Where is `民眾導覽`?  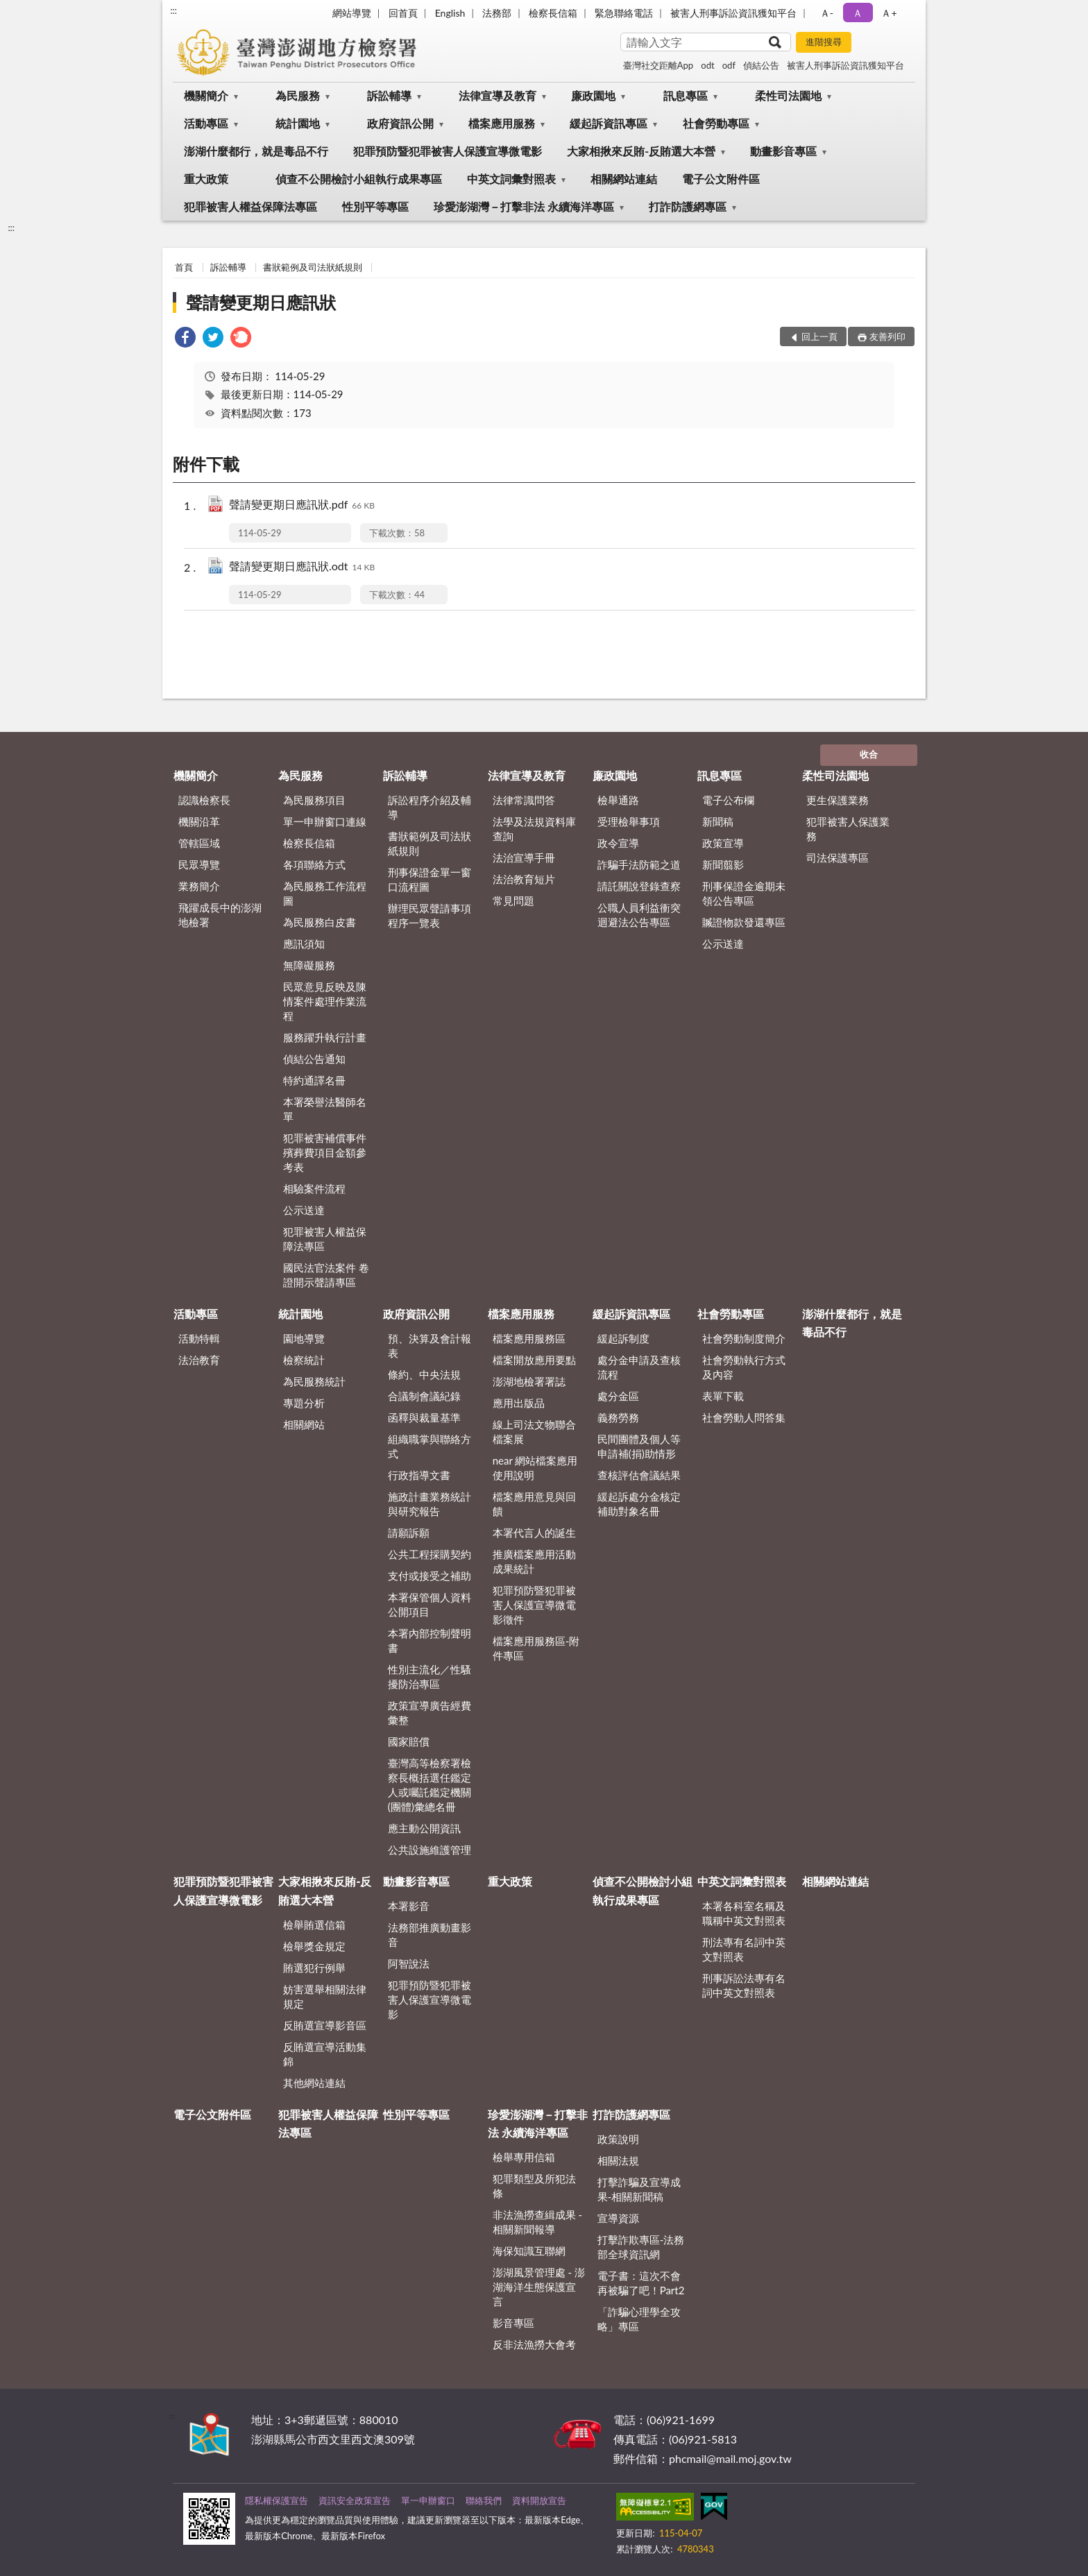
民眾導覽 is located at coordinates (199, 864).